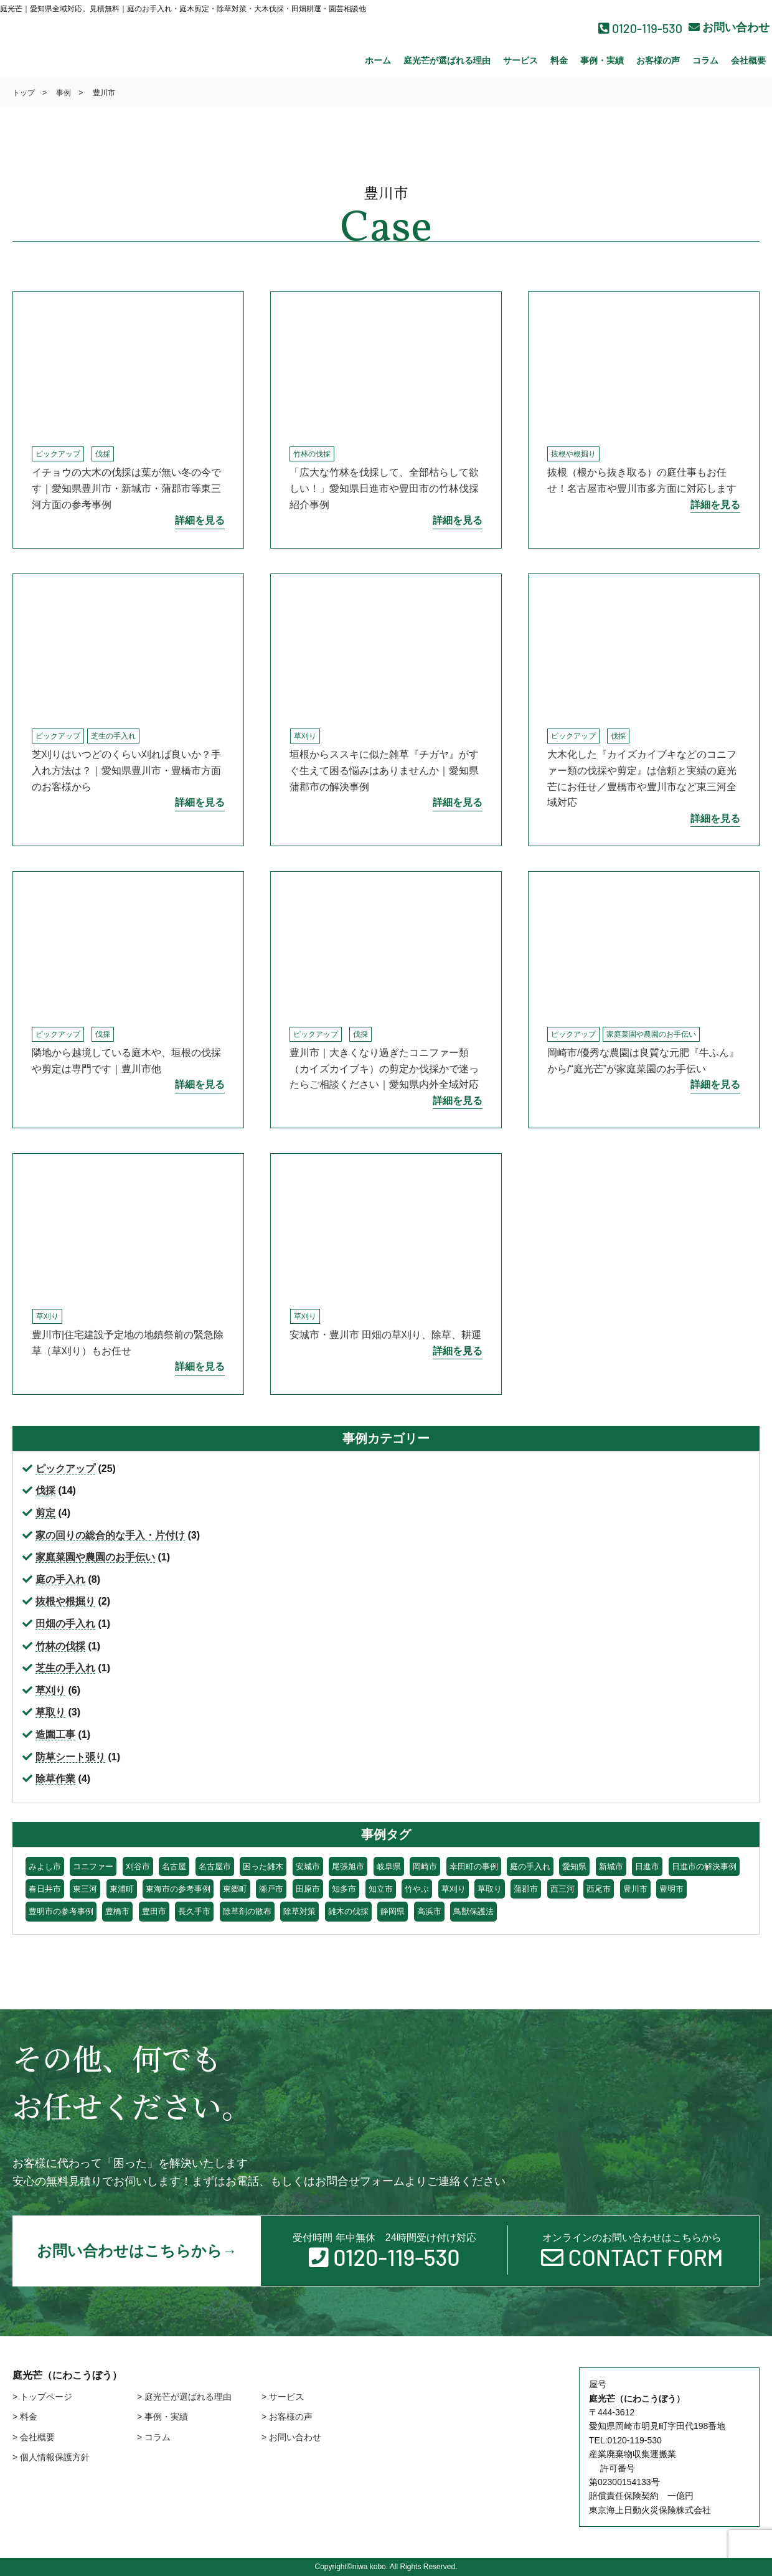 Image resolution: width=772 pixels, height=2576 pixels. I want to click on 会社概要, so click(748, 60).